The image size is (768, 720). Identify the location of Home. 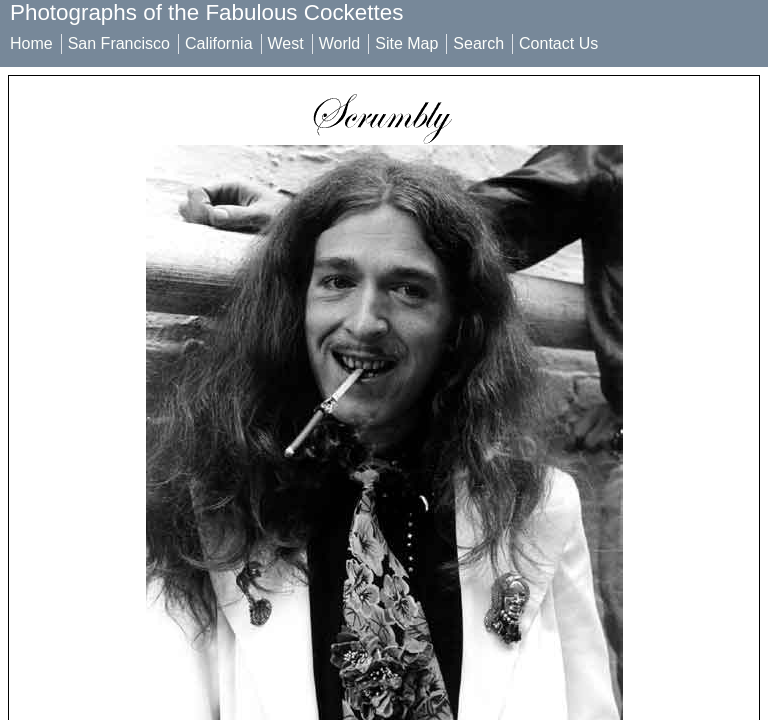
(31, 43).